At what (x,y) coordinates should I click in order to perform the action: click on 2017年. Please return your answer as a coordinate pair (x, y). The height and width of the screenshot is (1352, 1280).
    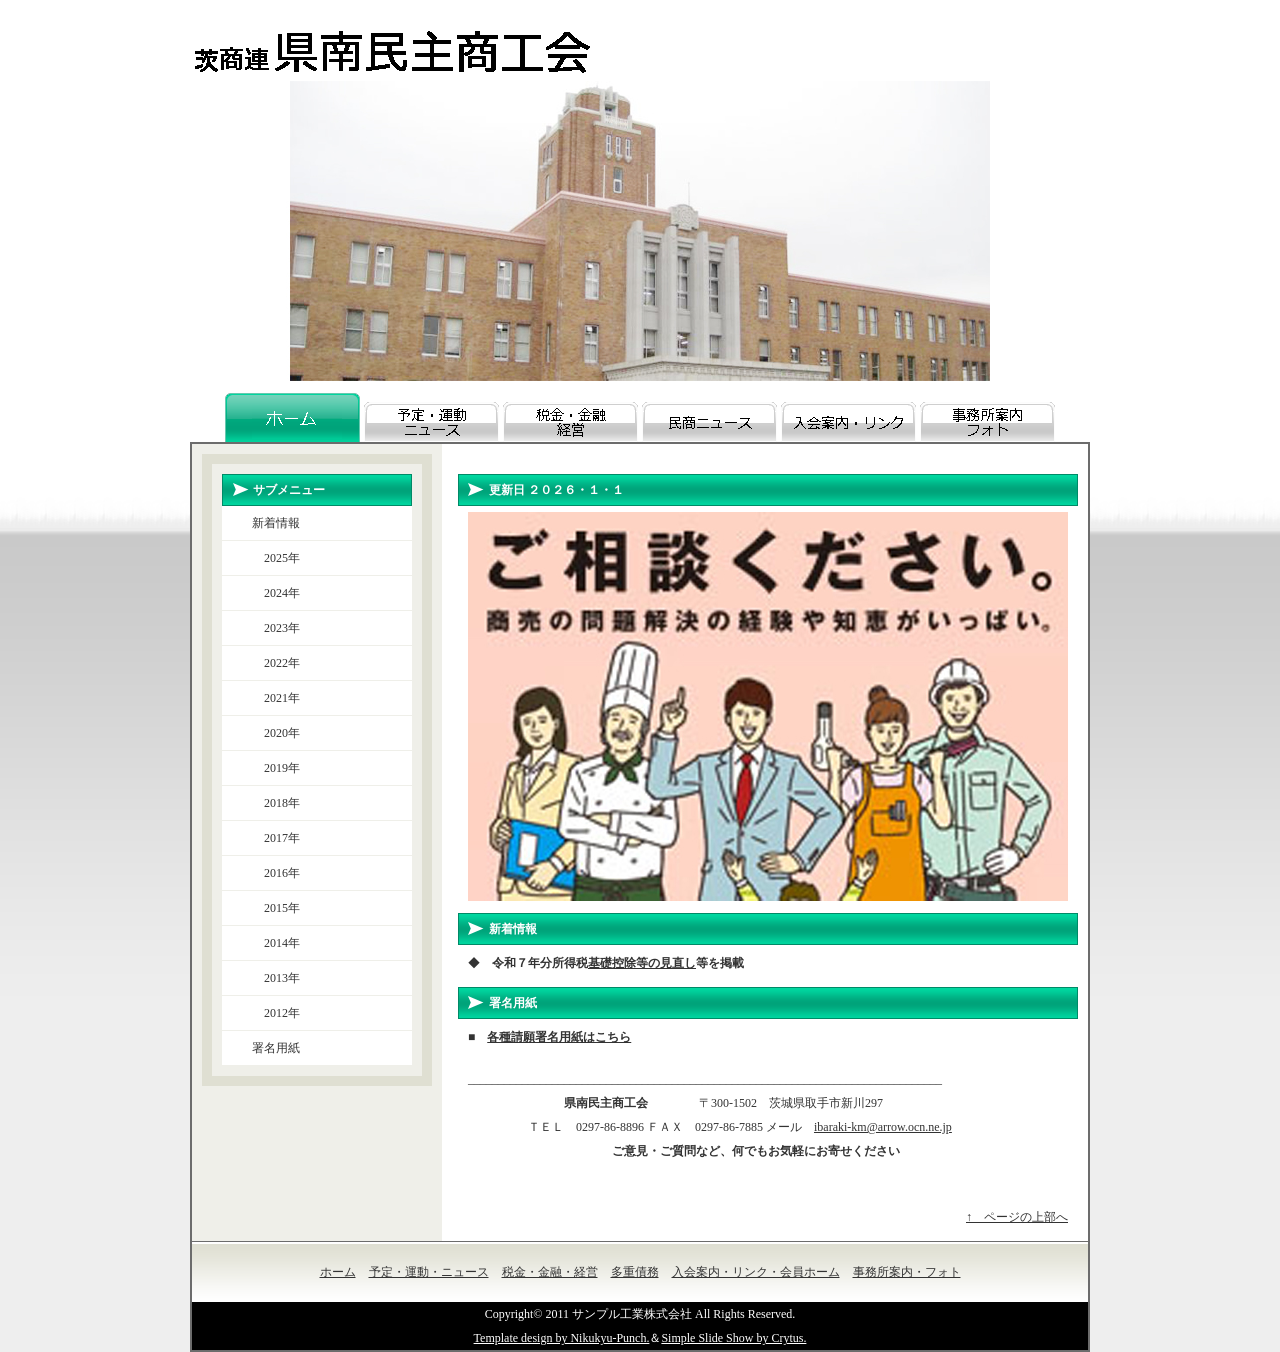
    Looking at the image, I should click on (276, 838).